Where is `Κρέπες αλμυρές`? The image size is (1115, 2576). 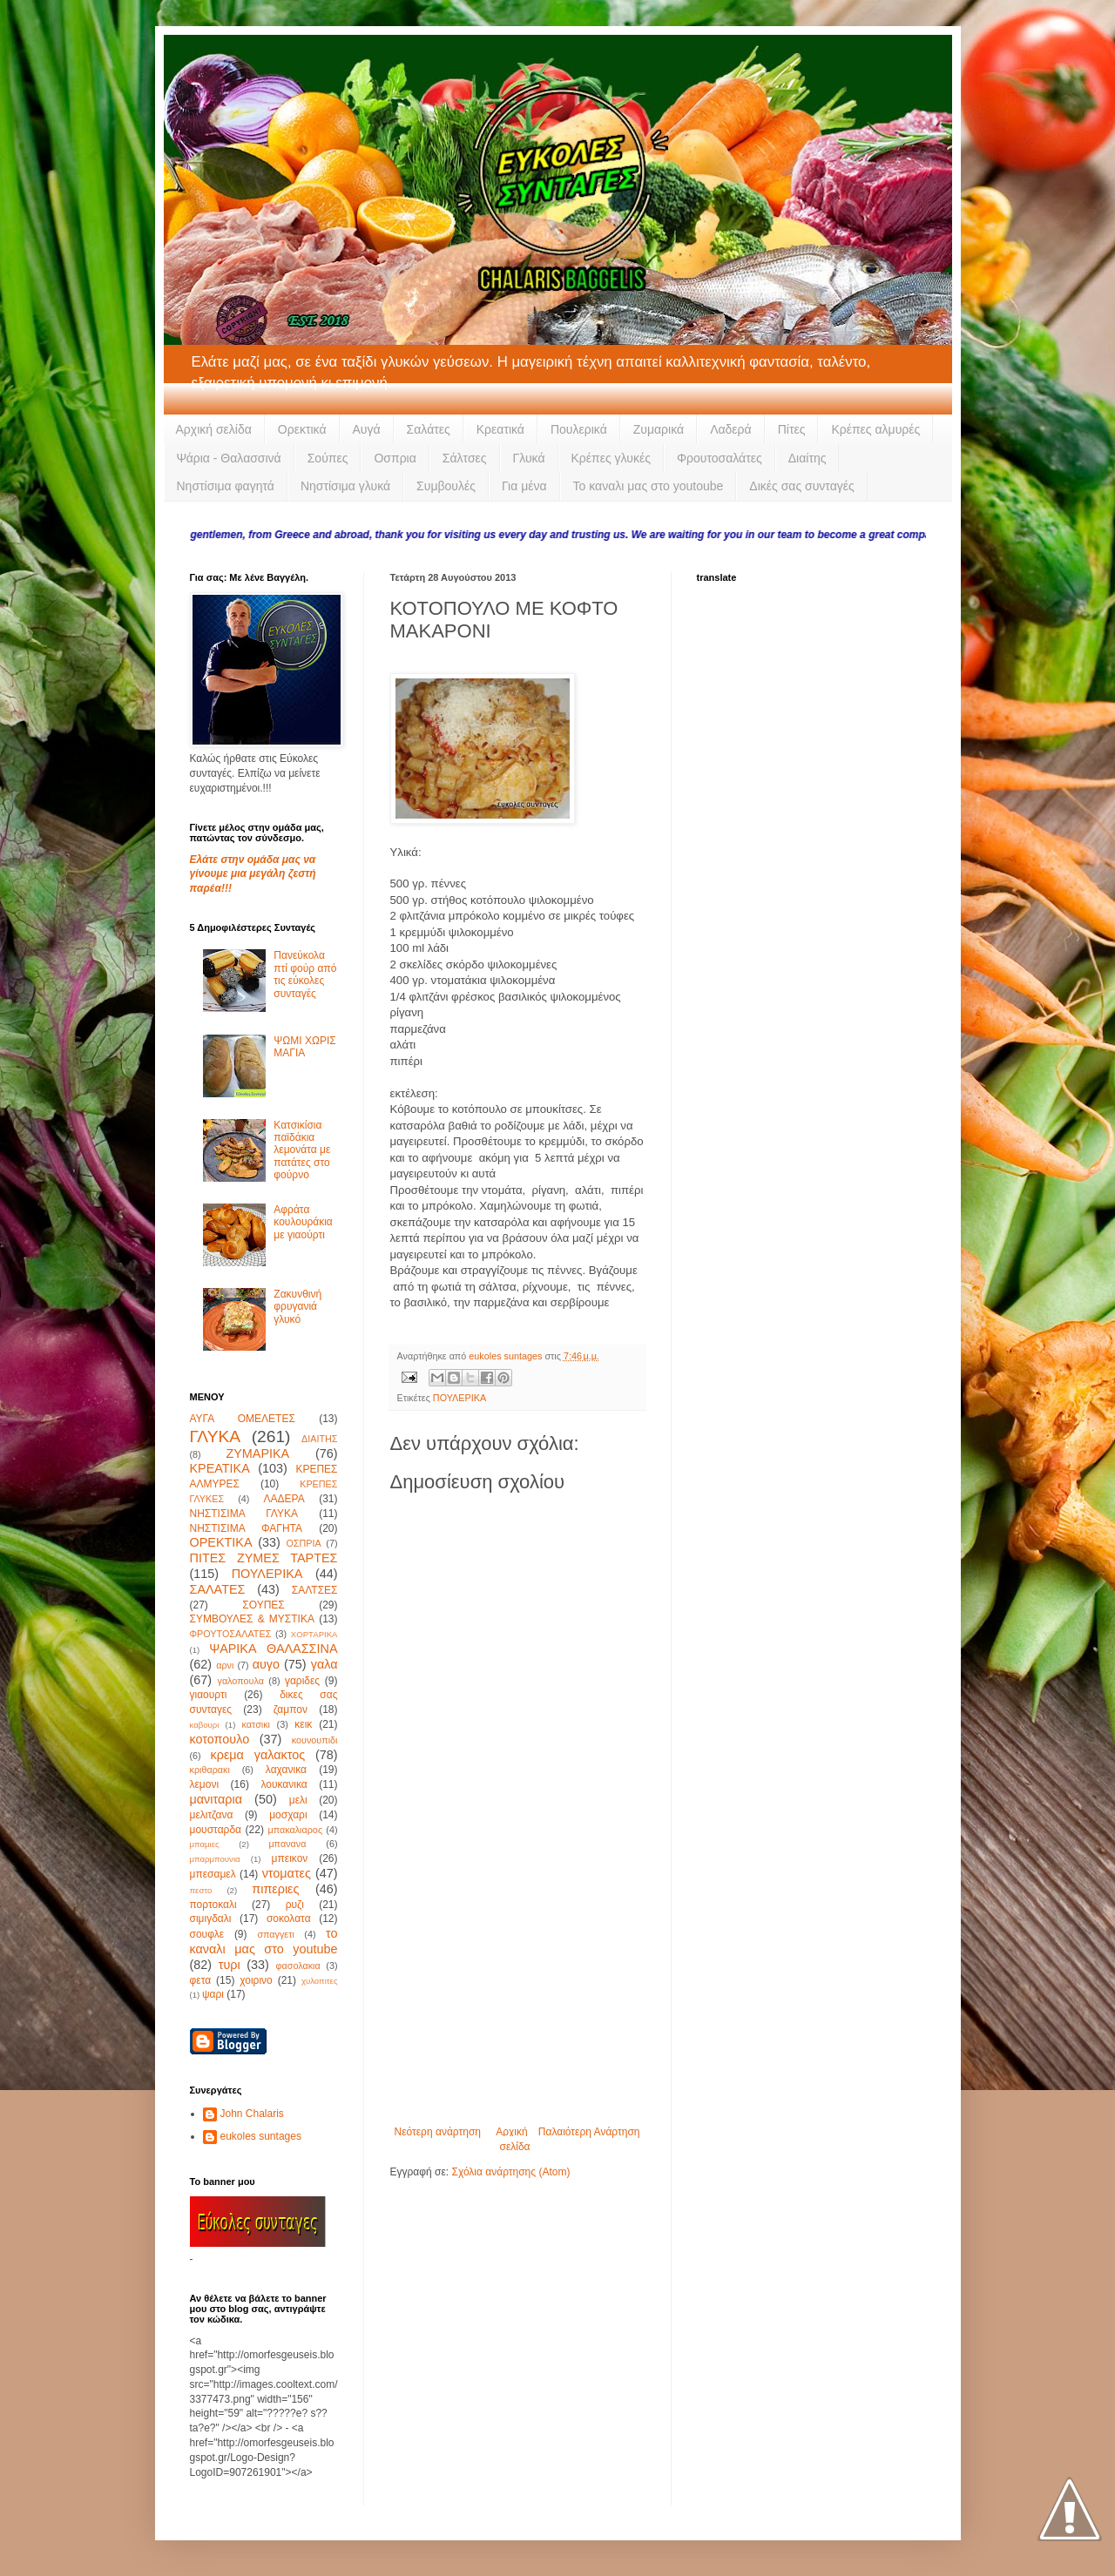
Κρέπες αλμυρές is located at coordinates (875, 429).